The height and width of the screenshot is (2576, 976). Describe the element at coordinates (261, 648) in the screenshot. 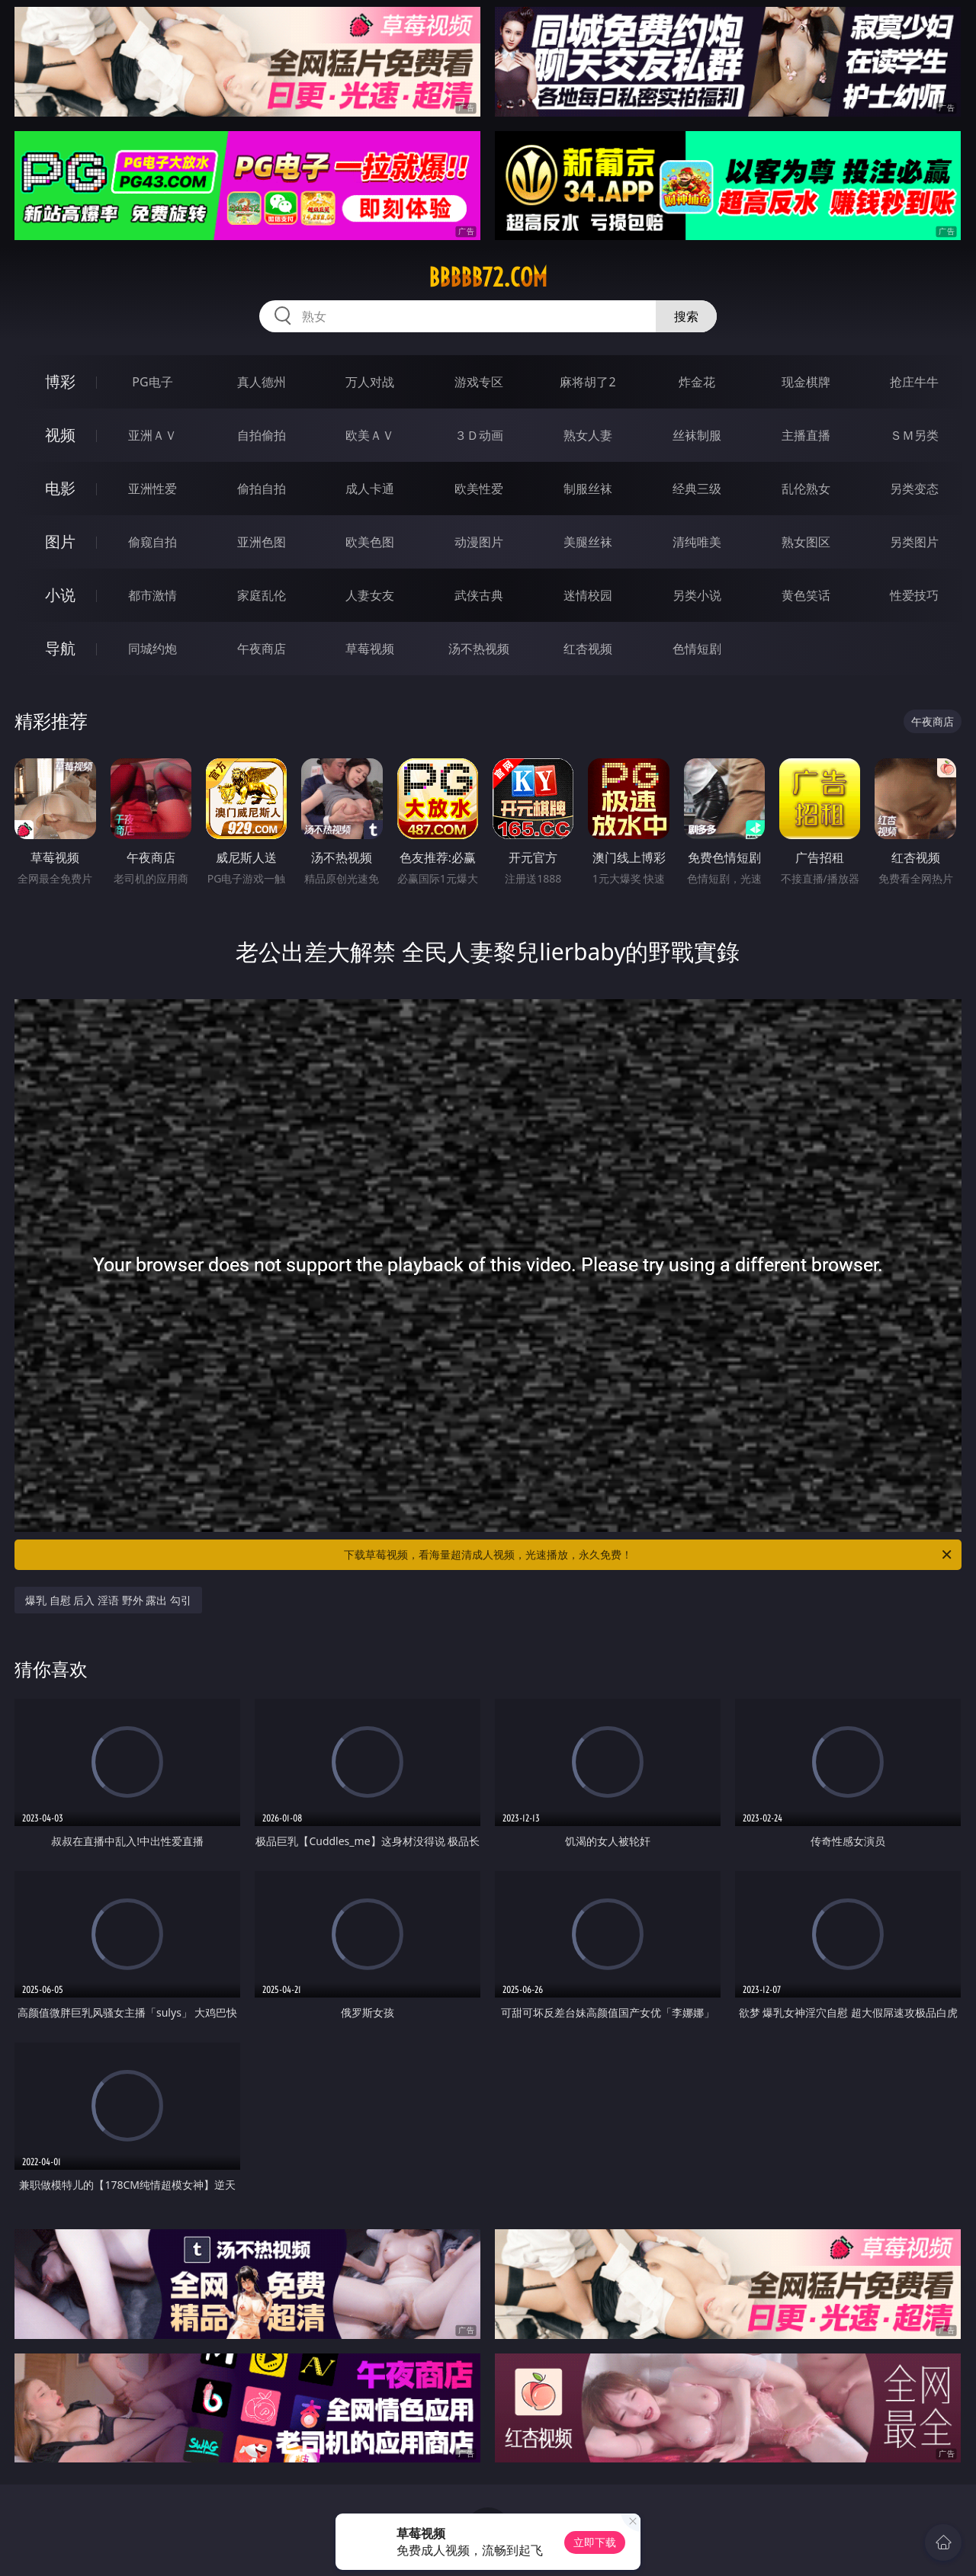

I see `午夜商店` at that location.